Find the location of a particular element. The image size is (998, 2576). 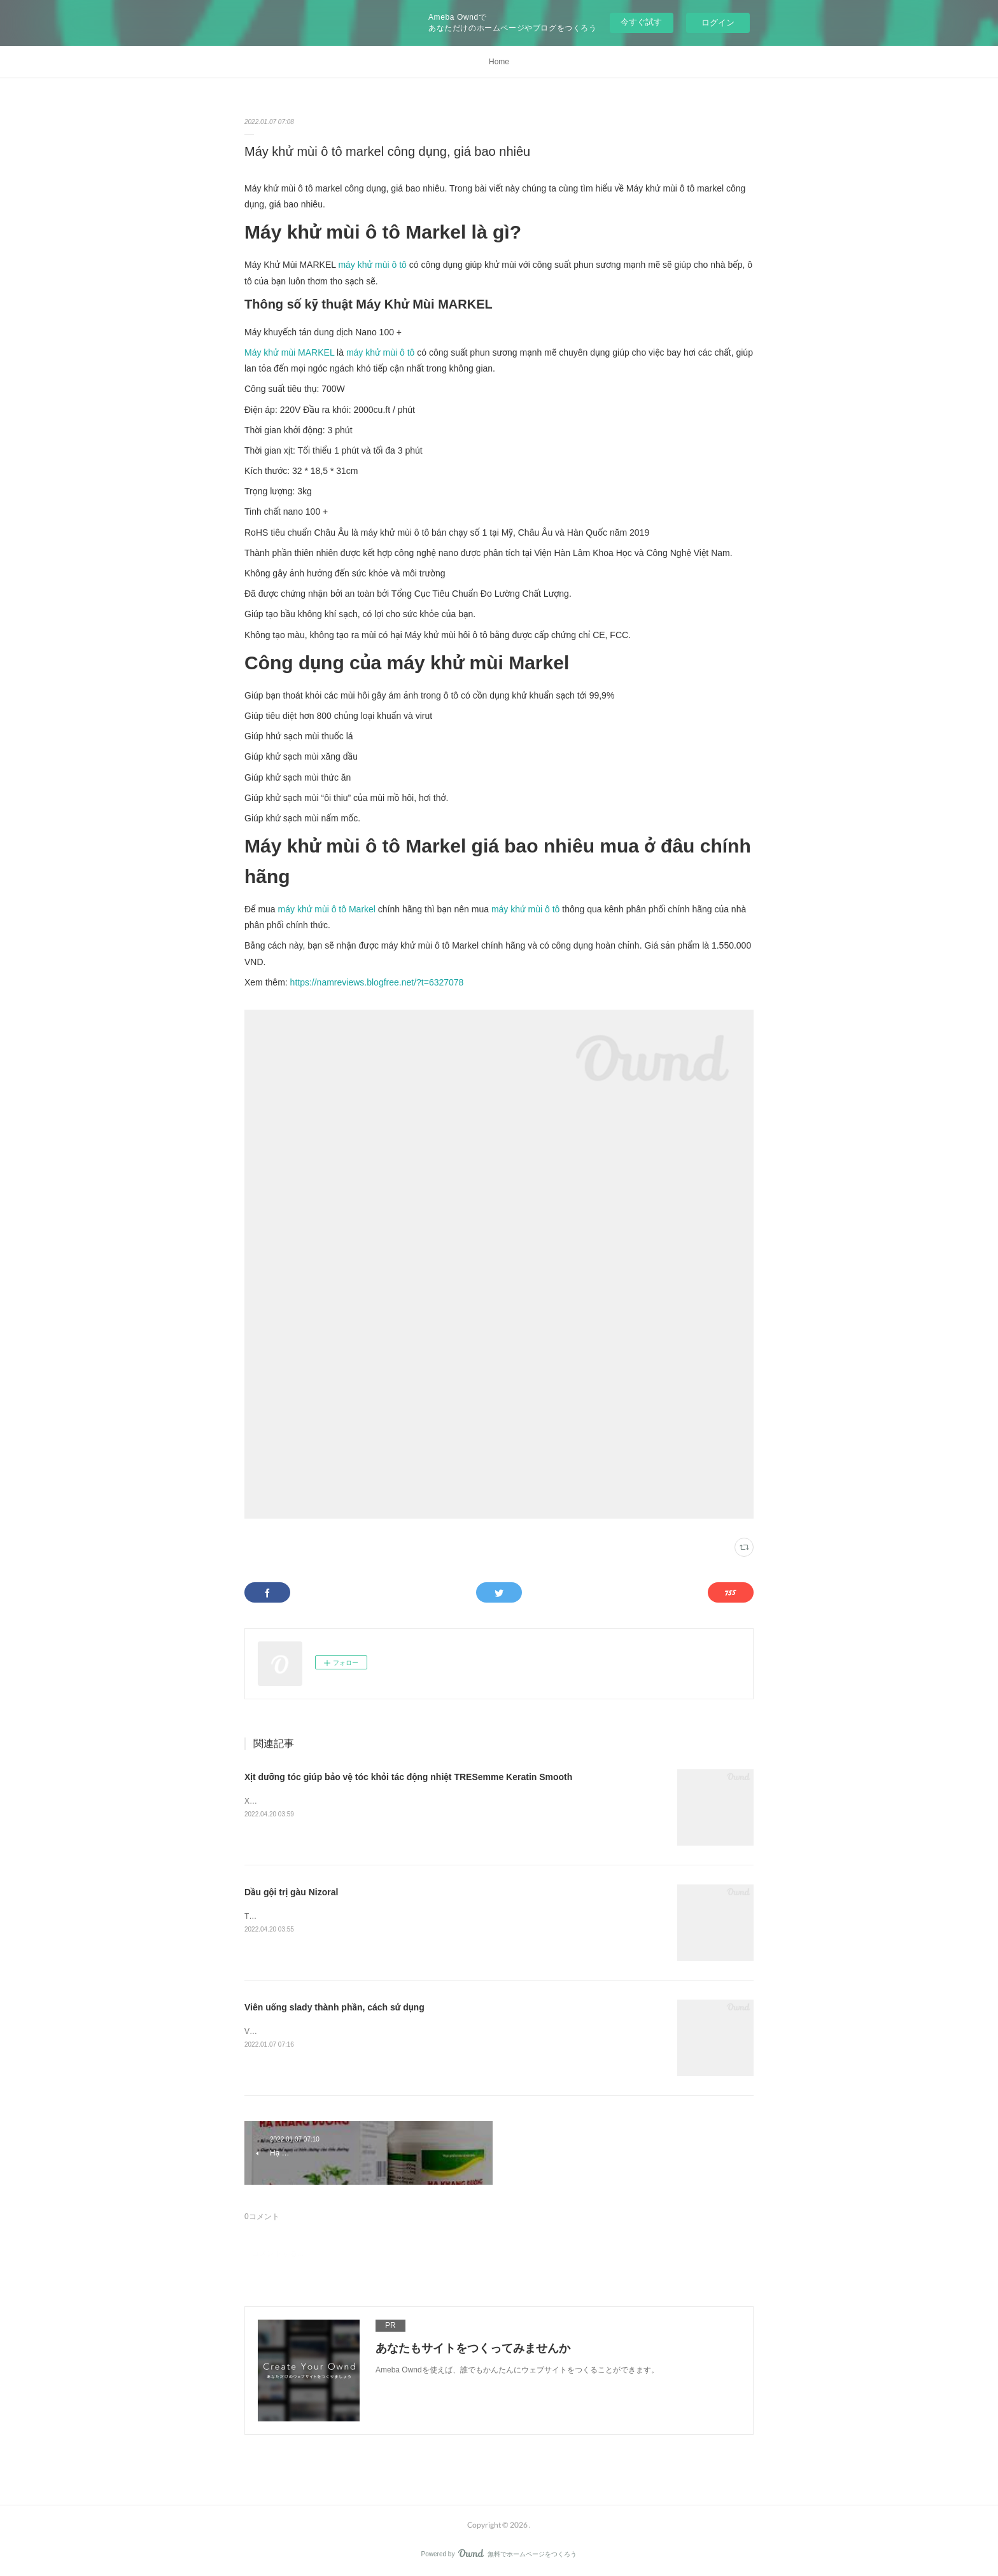

Viên uống slady thành phần, cách sử dụng is located at coordinates (334, 2007).